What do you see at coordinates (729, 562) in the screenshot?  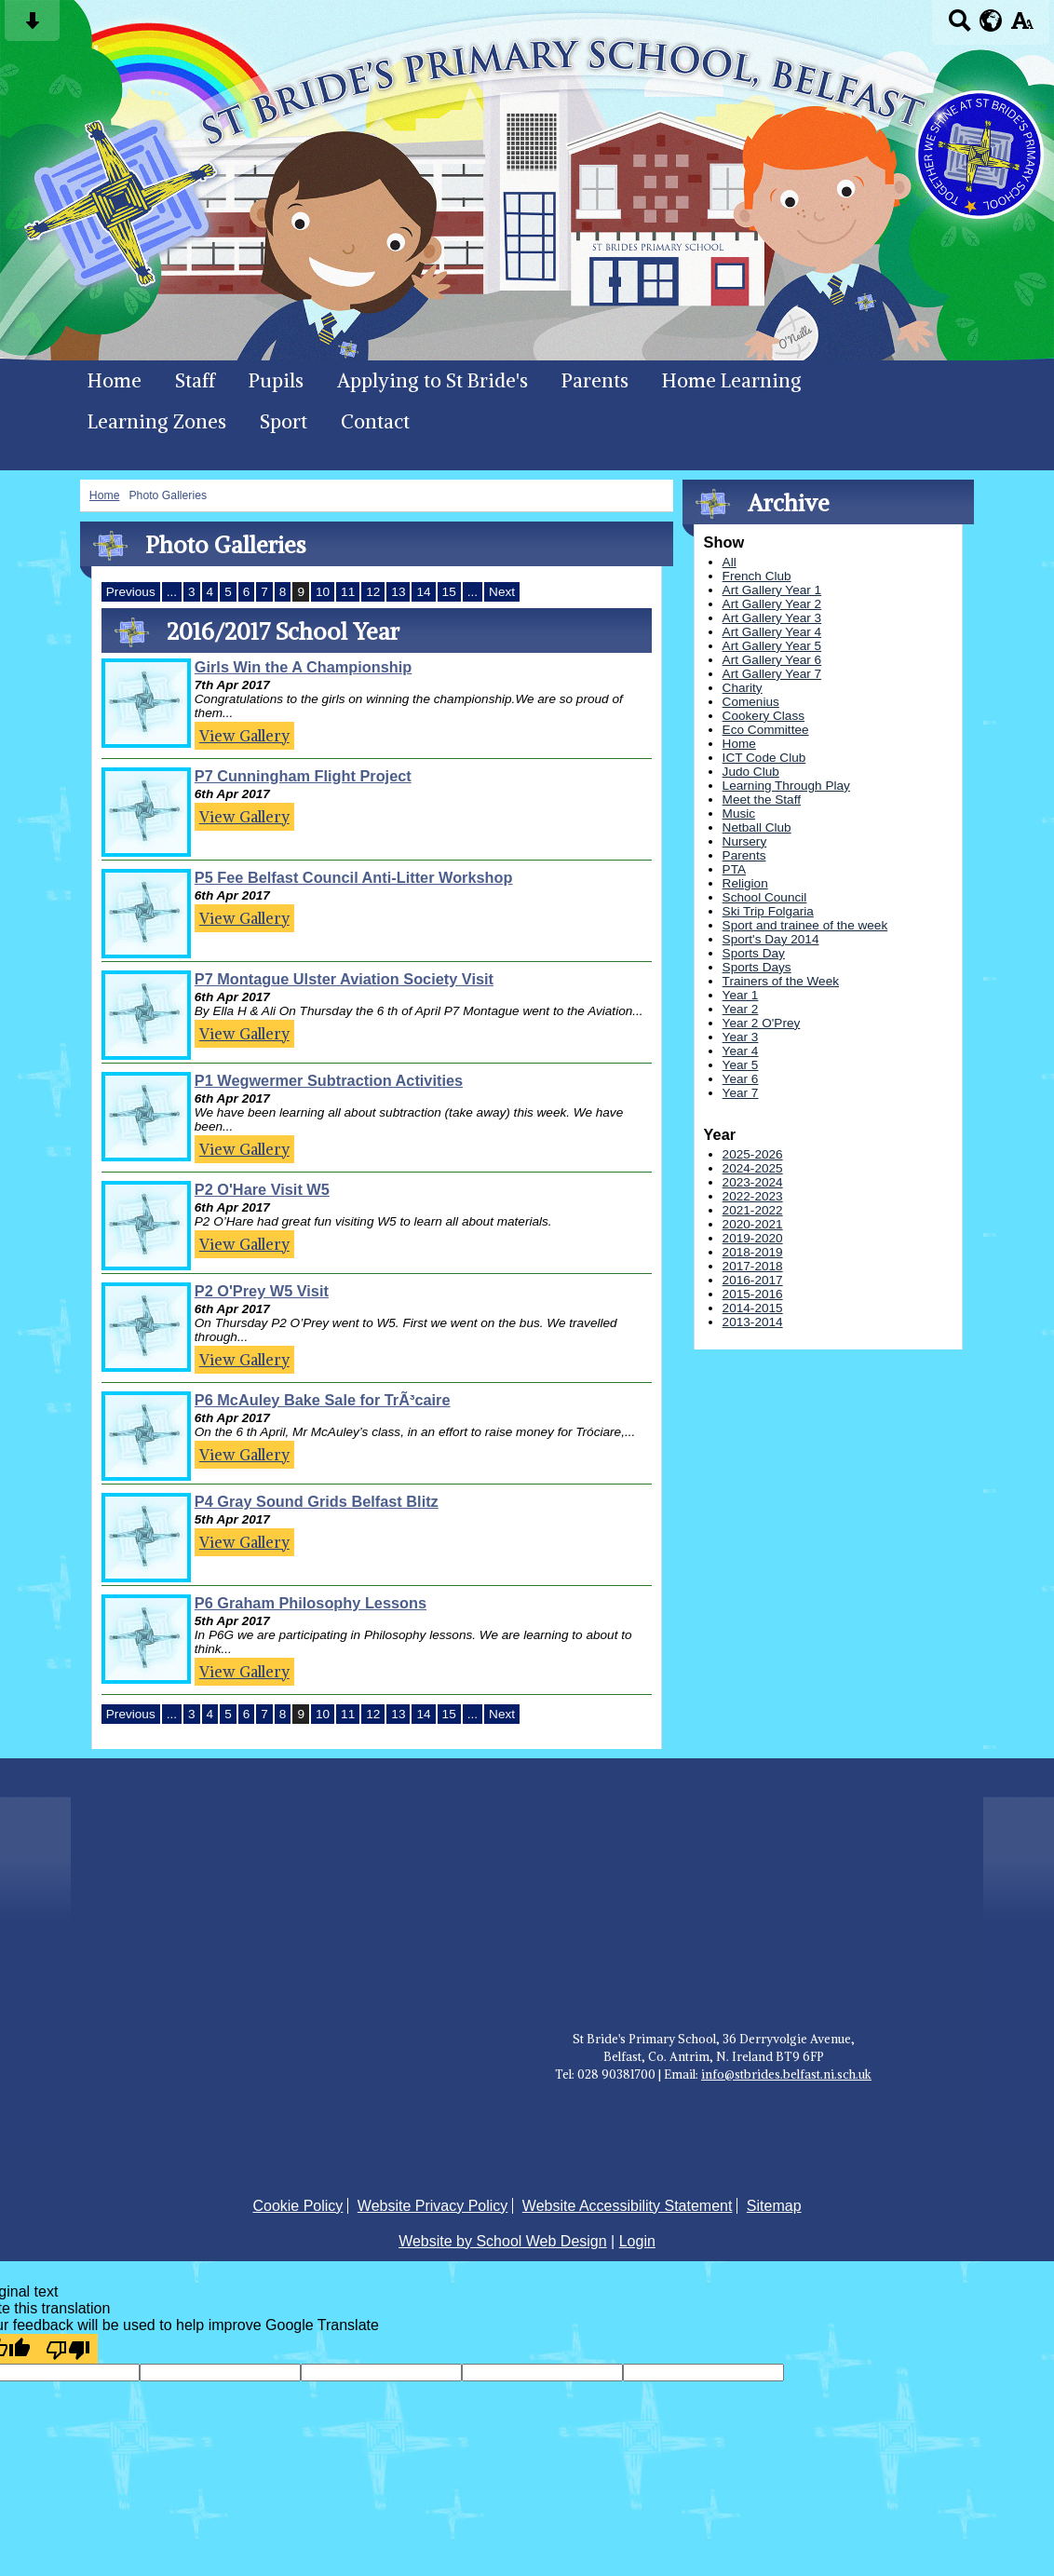 I see `All` at bounding box center [729, 562].